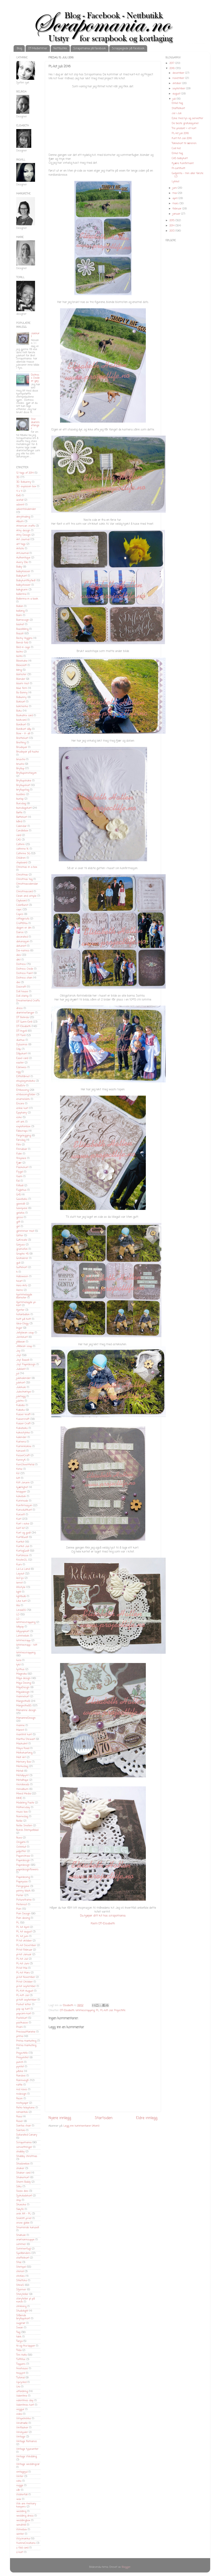  I want to click on Sherri Baldy, so click(23, 2182).